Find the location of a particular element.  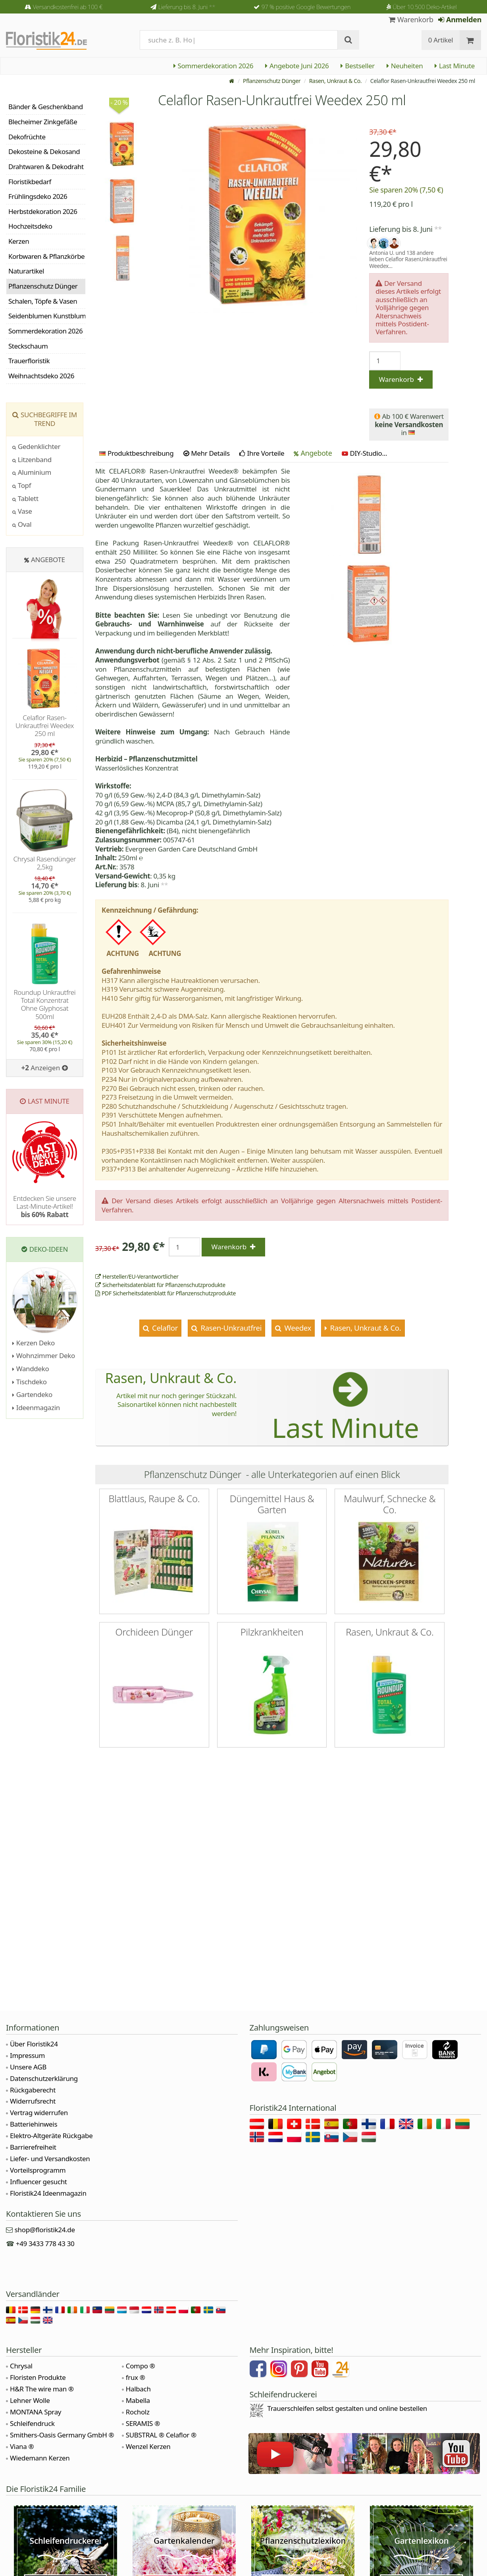

Pflanzenschutz Dünger is located at coordinates (271, 81).